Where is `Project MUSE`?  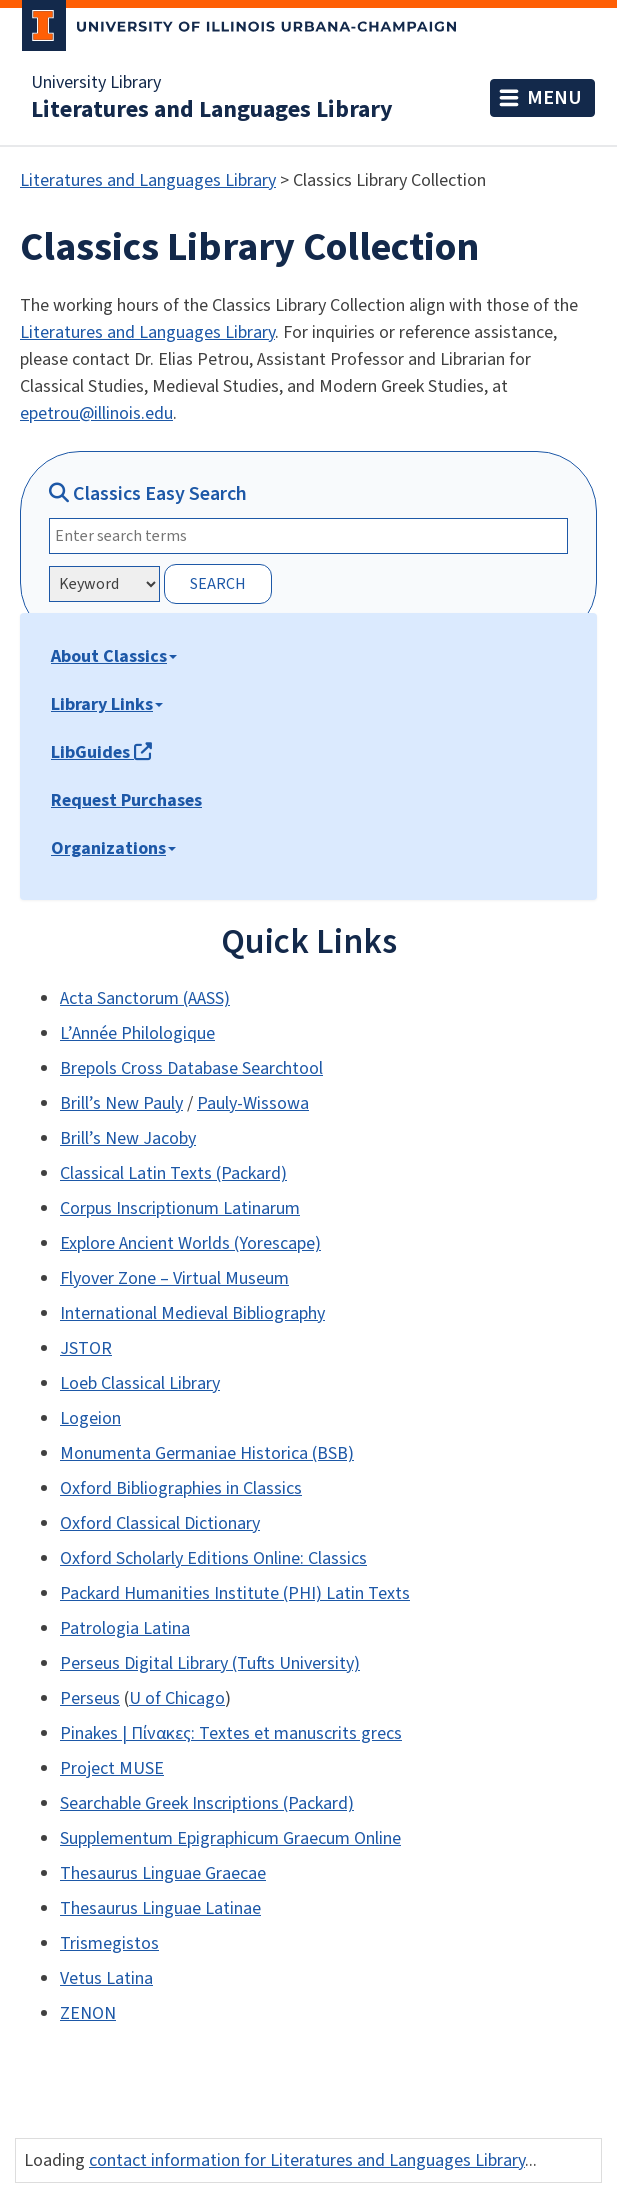 Project MUSE is located at coordinates (112, 1768).